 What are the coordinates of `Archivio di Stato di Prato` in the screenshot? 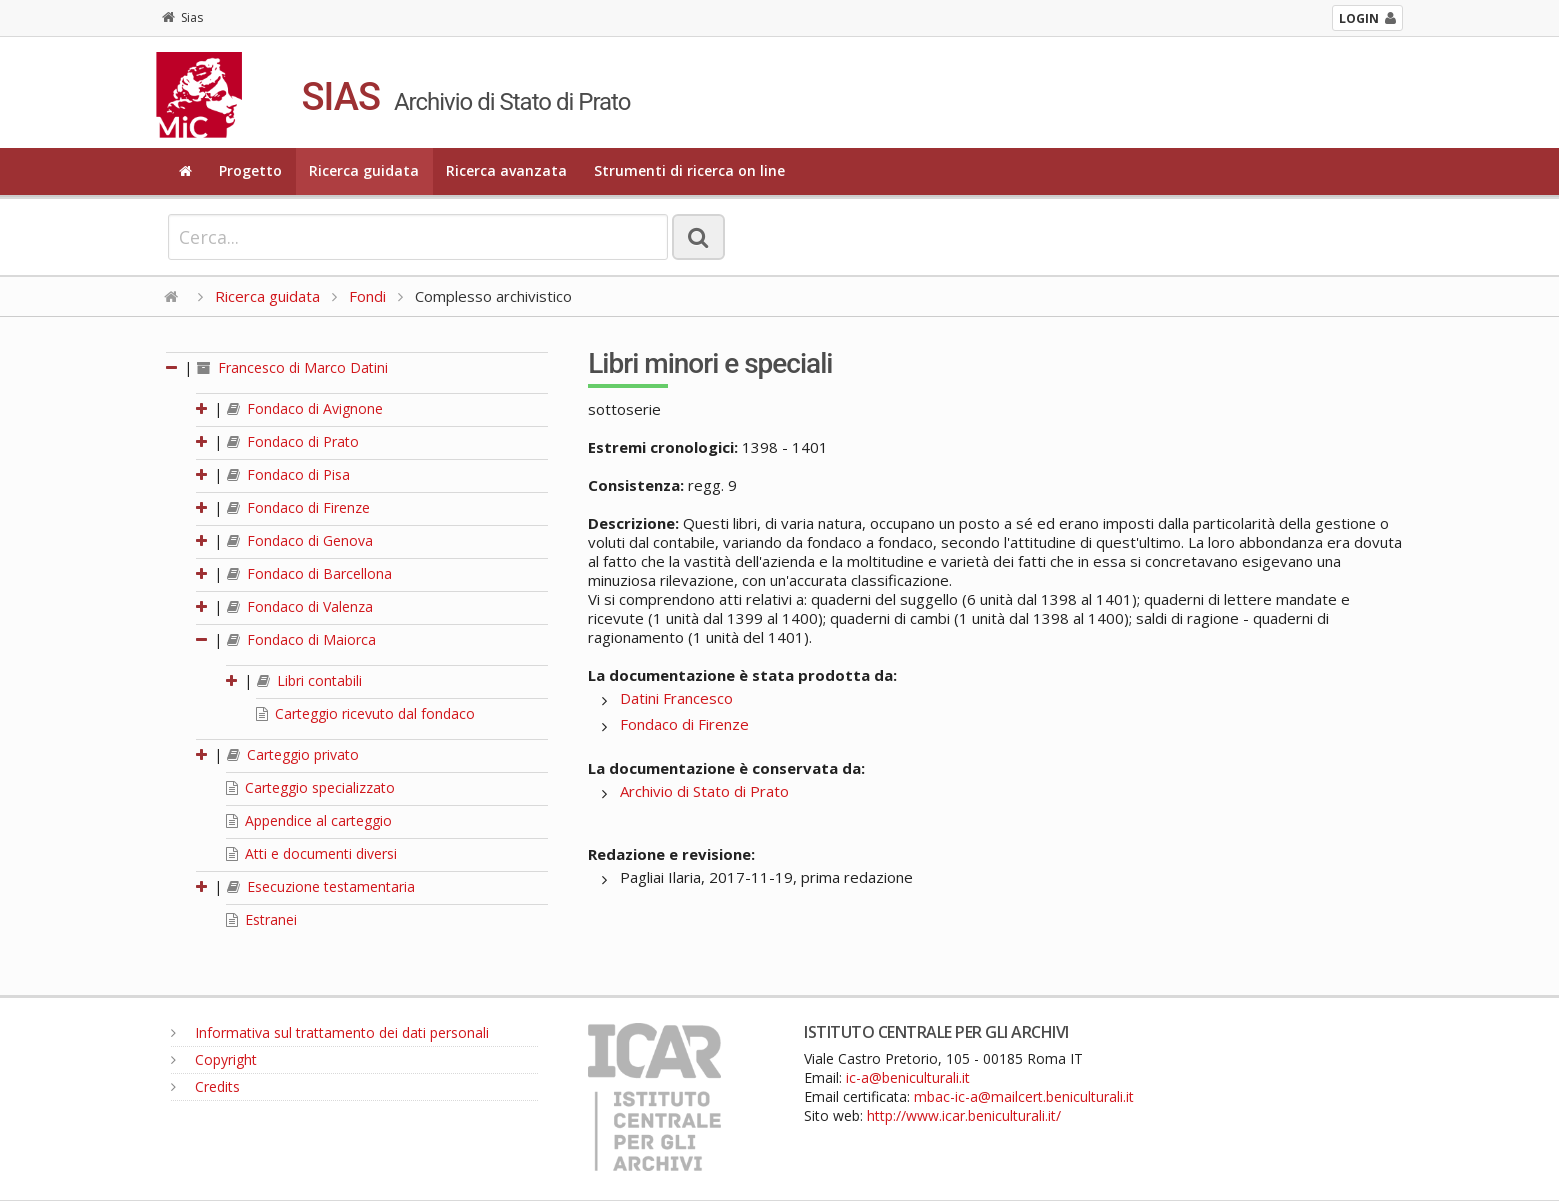 It's located at (704, 791).